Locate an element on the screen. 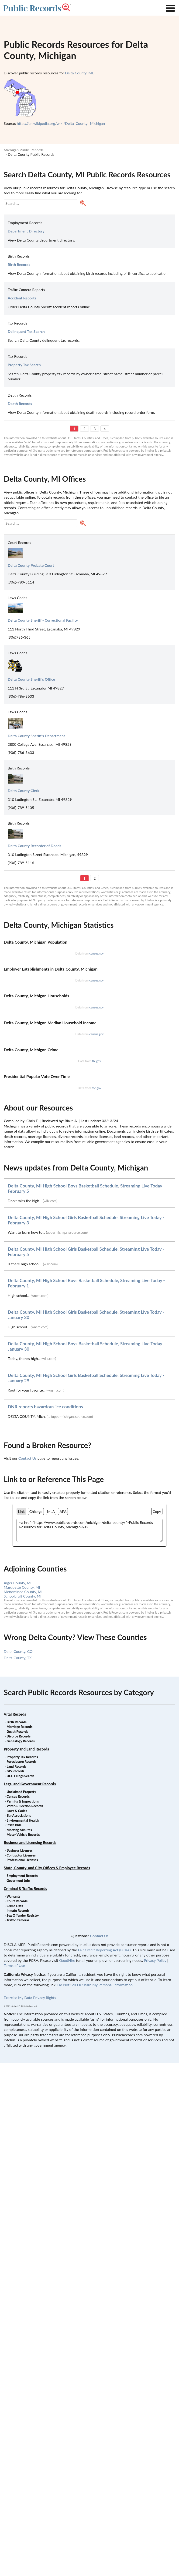 This screenshot has width=179, height=2576. Bar Associations is located at coordinates (19, 2329).